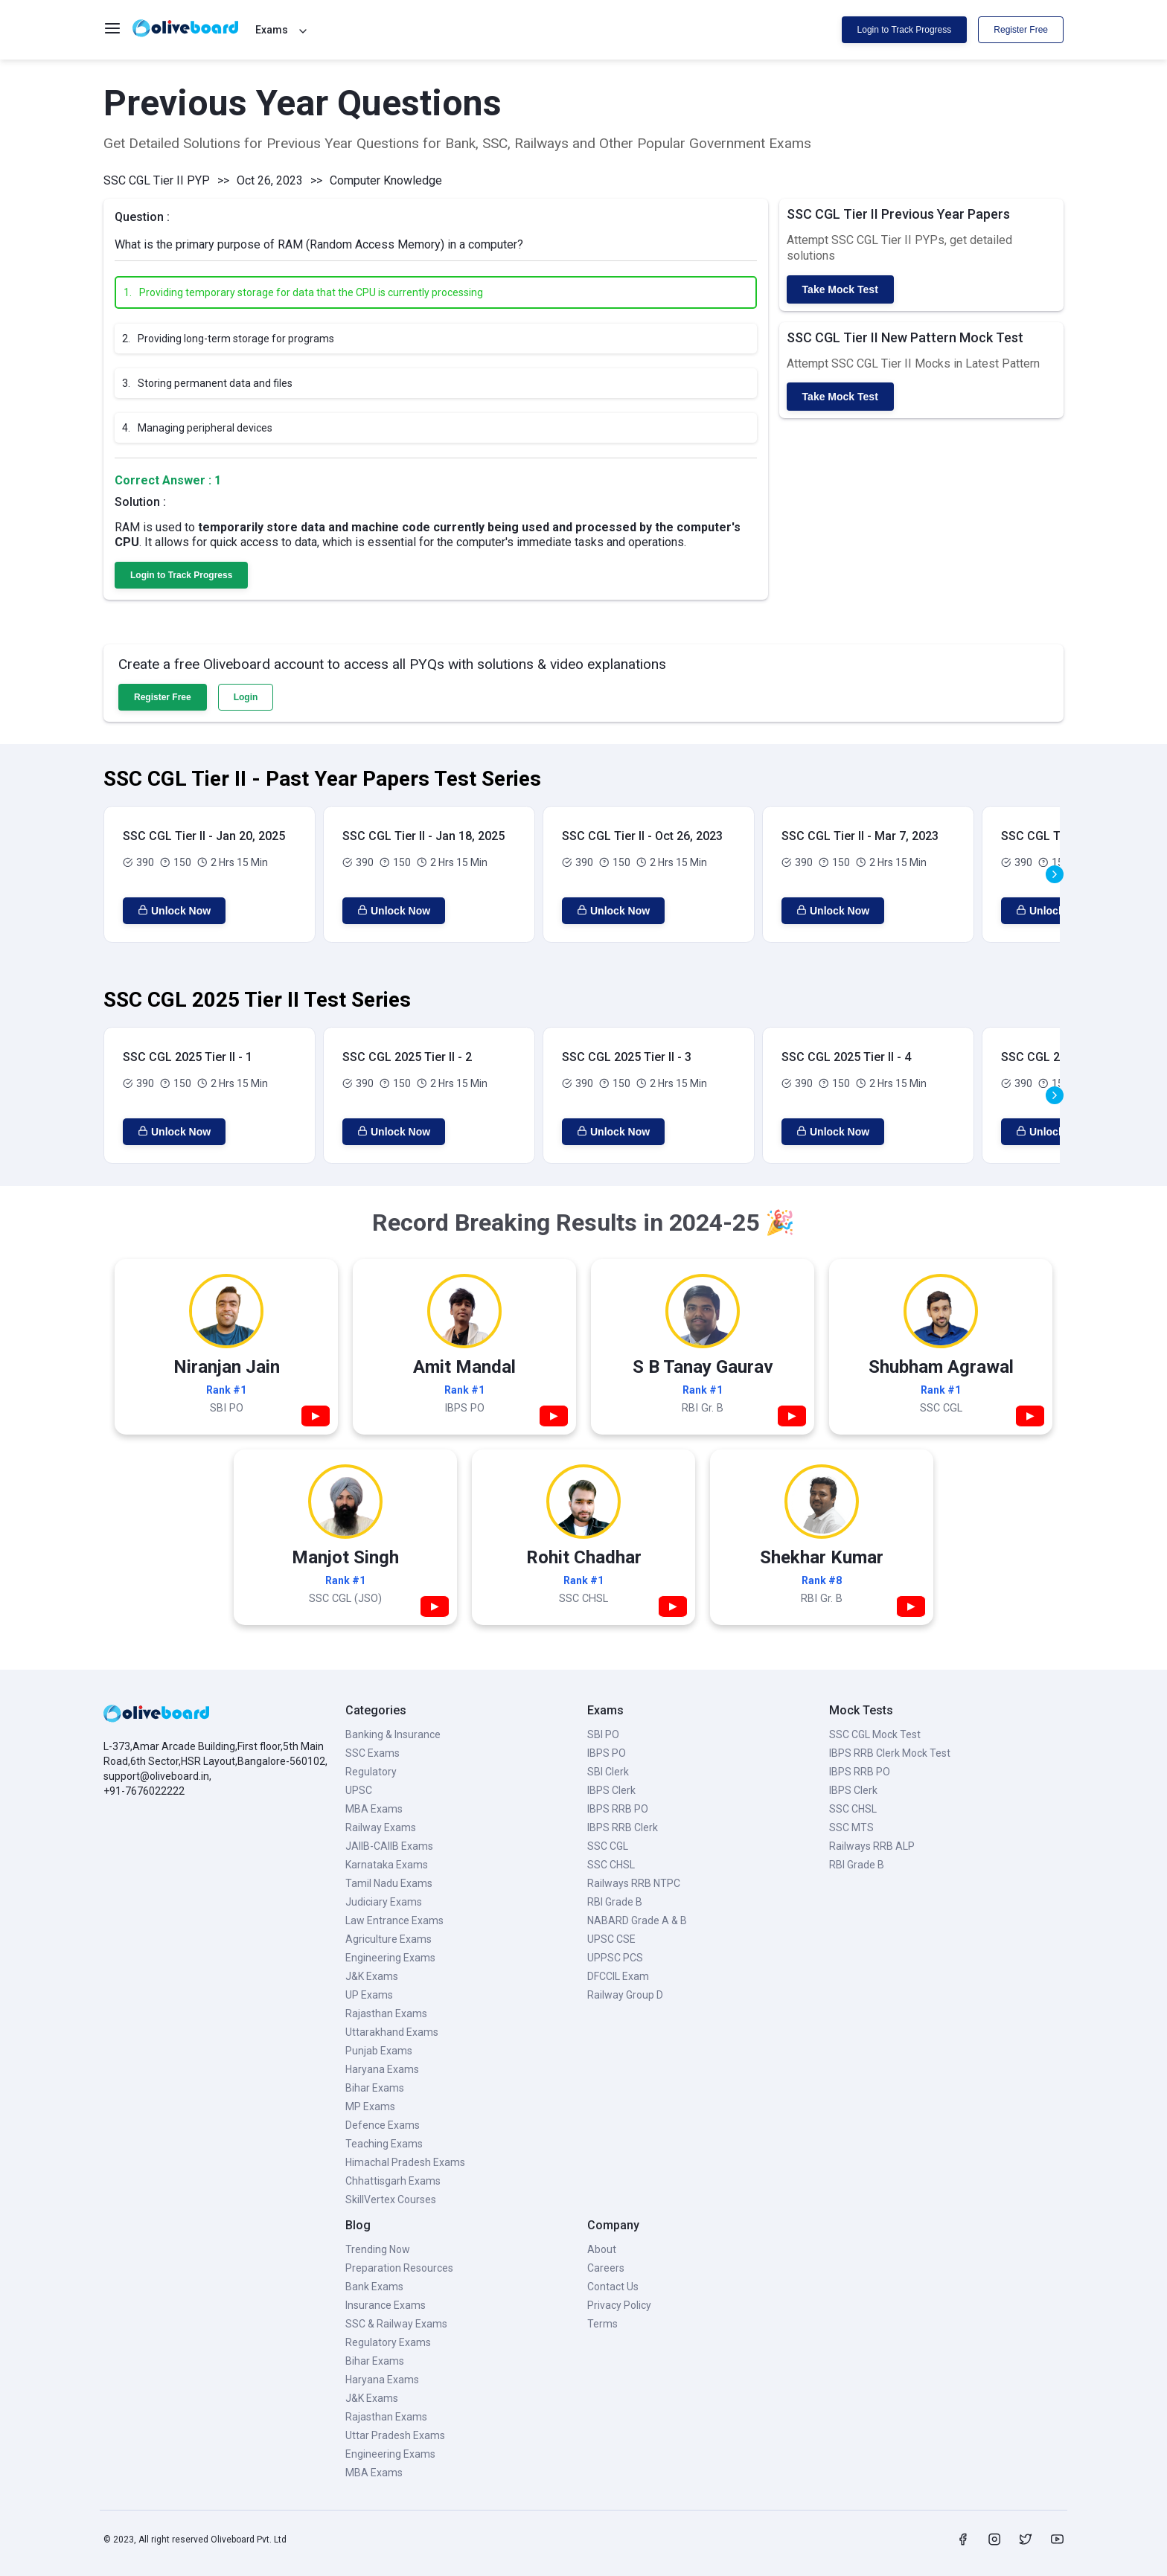 Image resolution: width=1167 pixels, height=2576 pixels. Describe the element at coordinates (904, 30) in the screenshot. I see `Login to Track Progress` at that location.